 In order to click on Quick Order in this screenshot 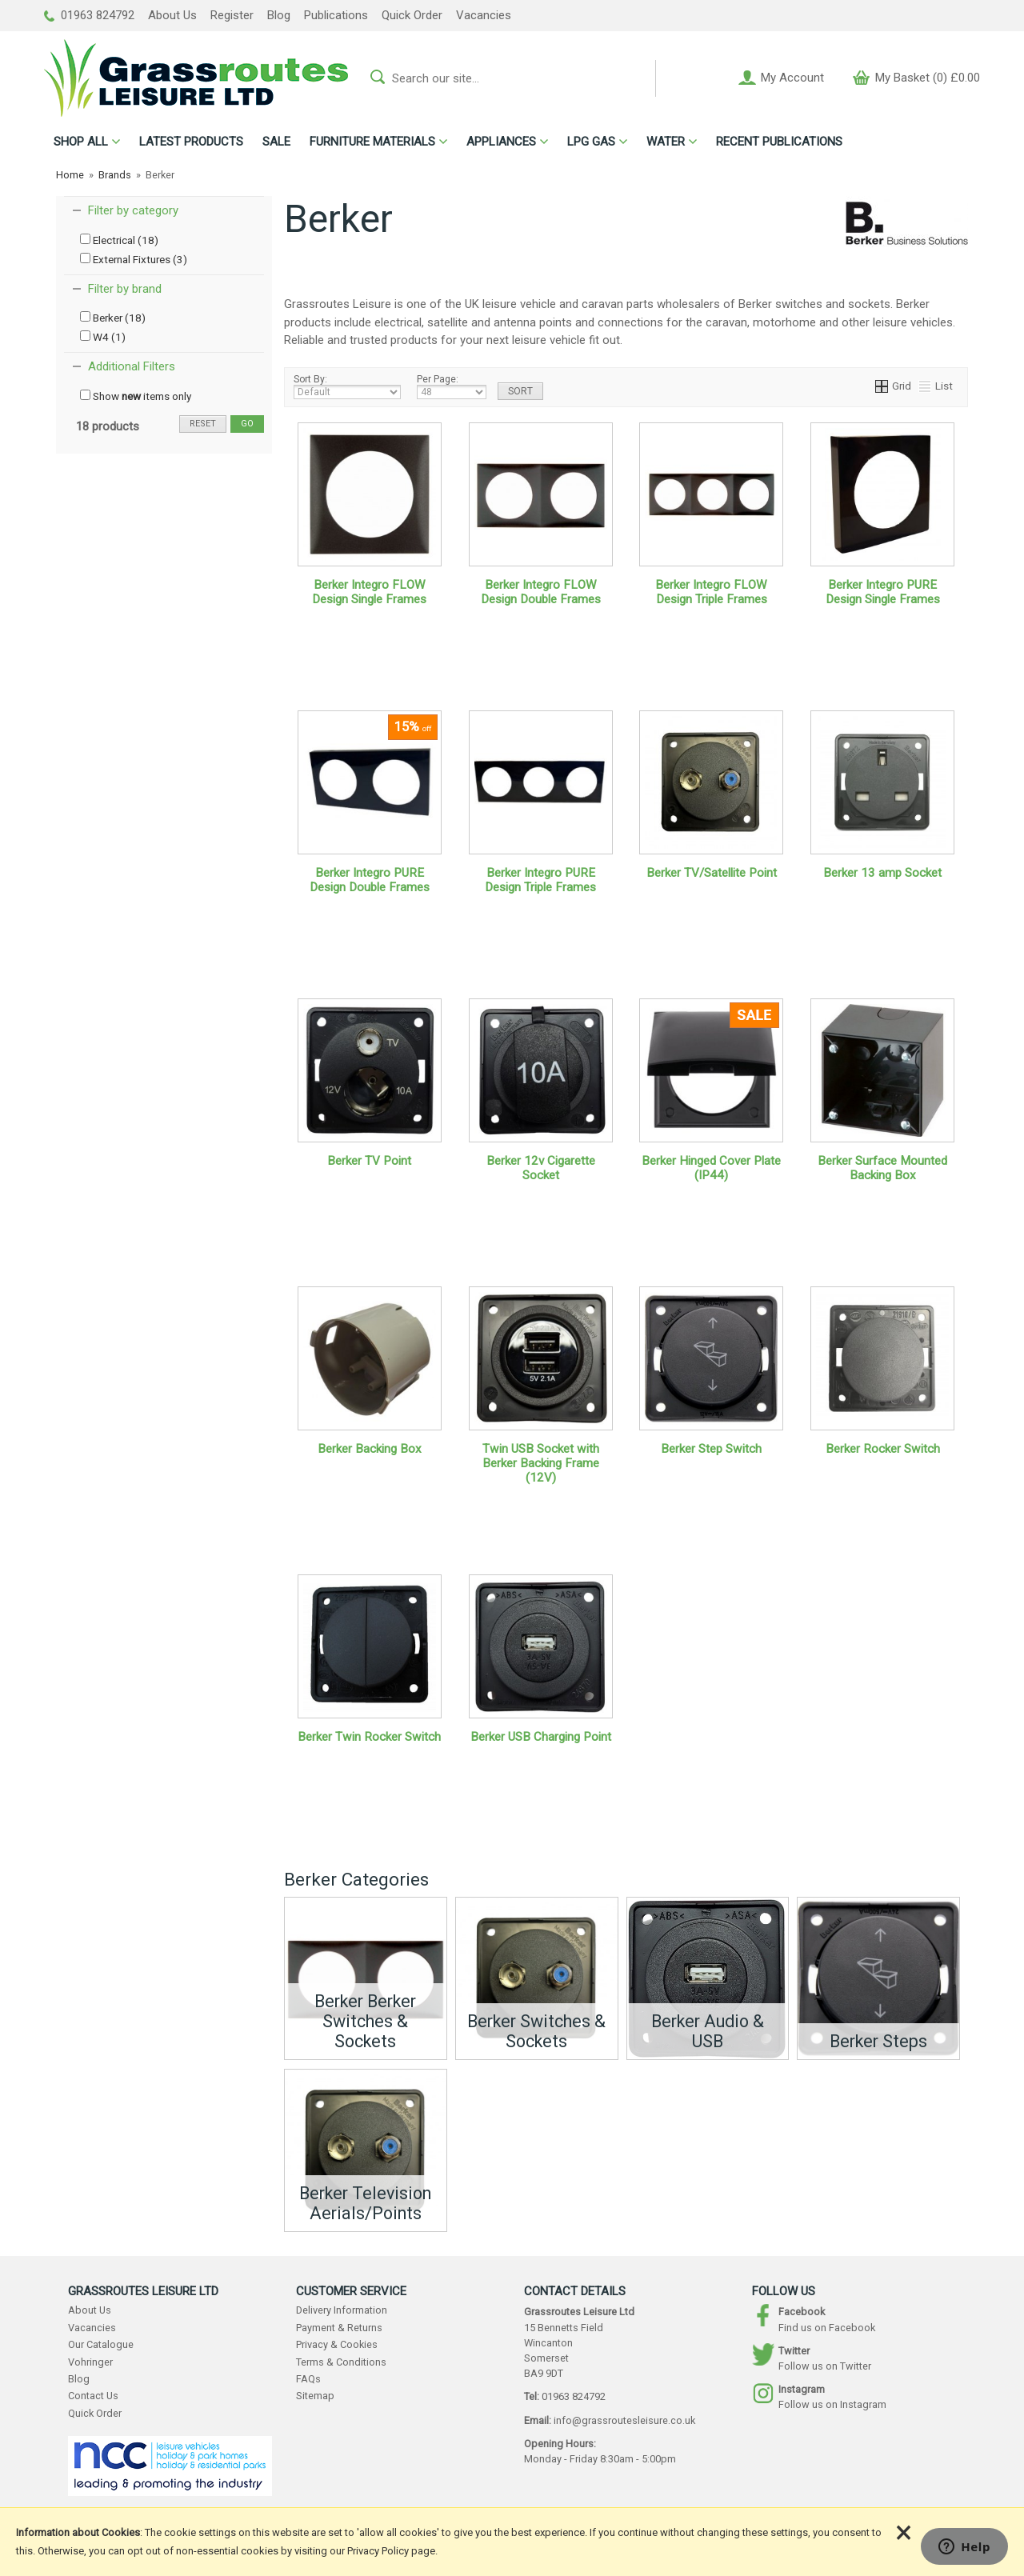, I will do `click(412, 15)`.